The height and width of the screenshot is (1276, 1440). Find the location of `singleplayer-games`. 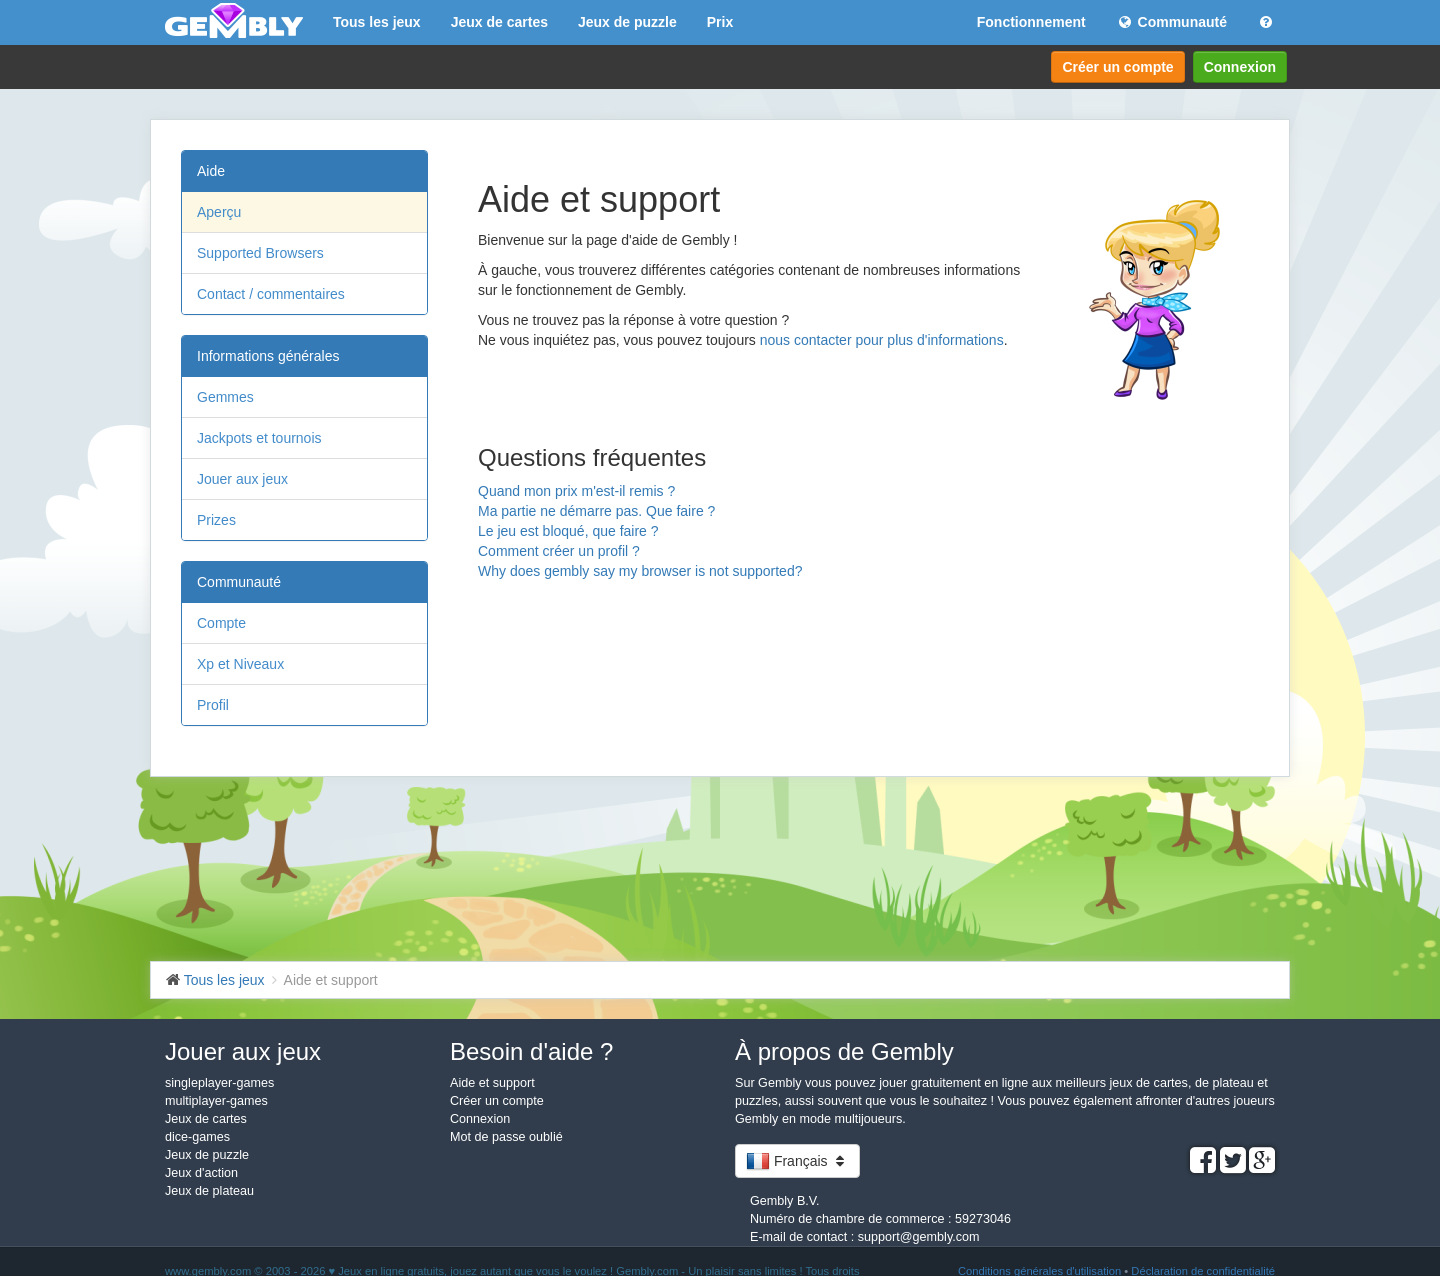

singleplayer-games is located at coordinates (219, 1083).